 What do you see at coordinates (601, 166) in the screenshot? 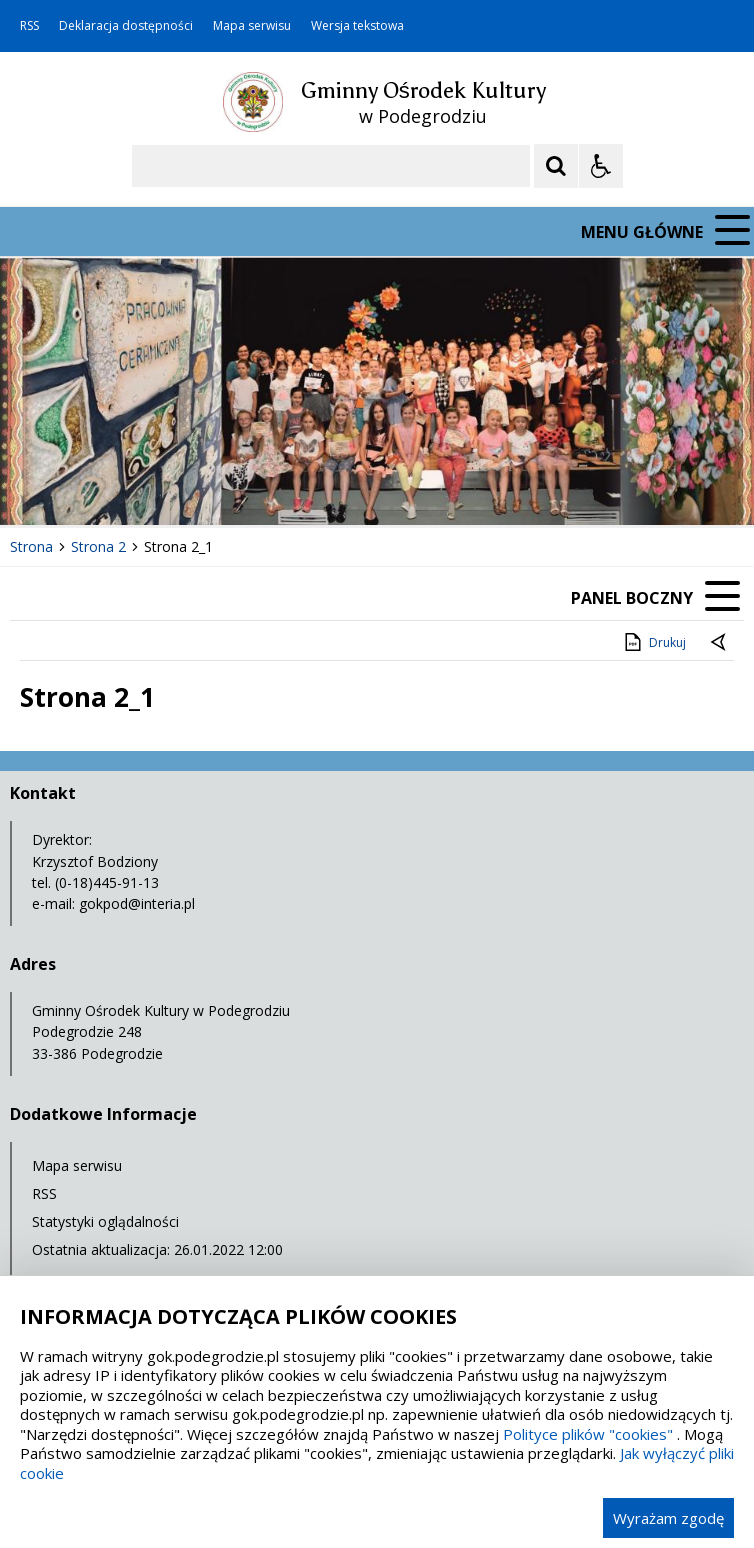
I see `[Opcje Wyświetlania WCAG 2.1]` at bounding box center [601, 166].